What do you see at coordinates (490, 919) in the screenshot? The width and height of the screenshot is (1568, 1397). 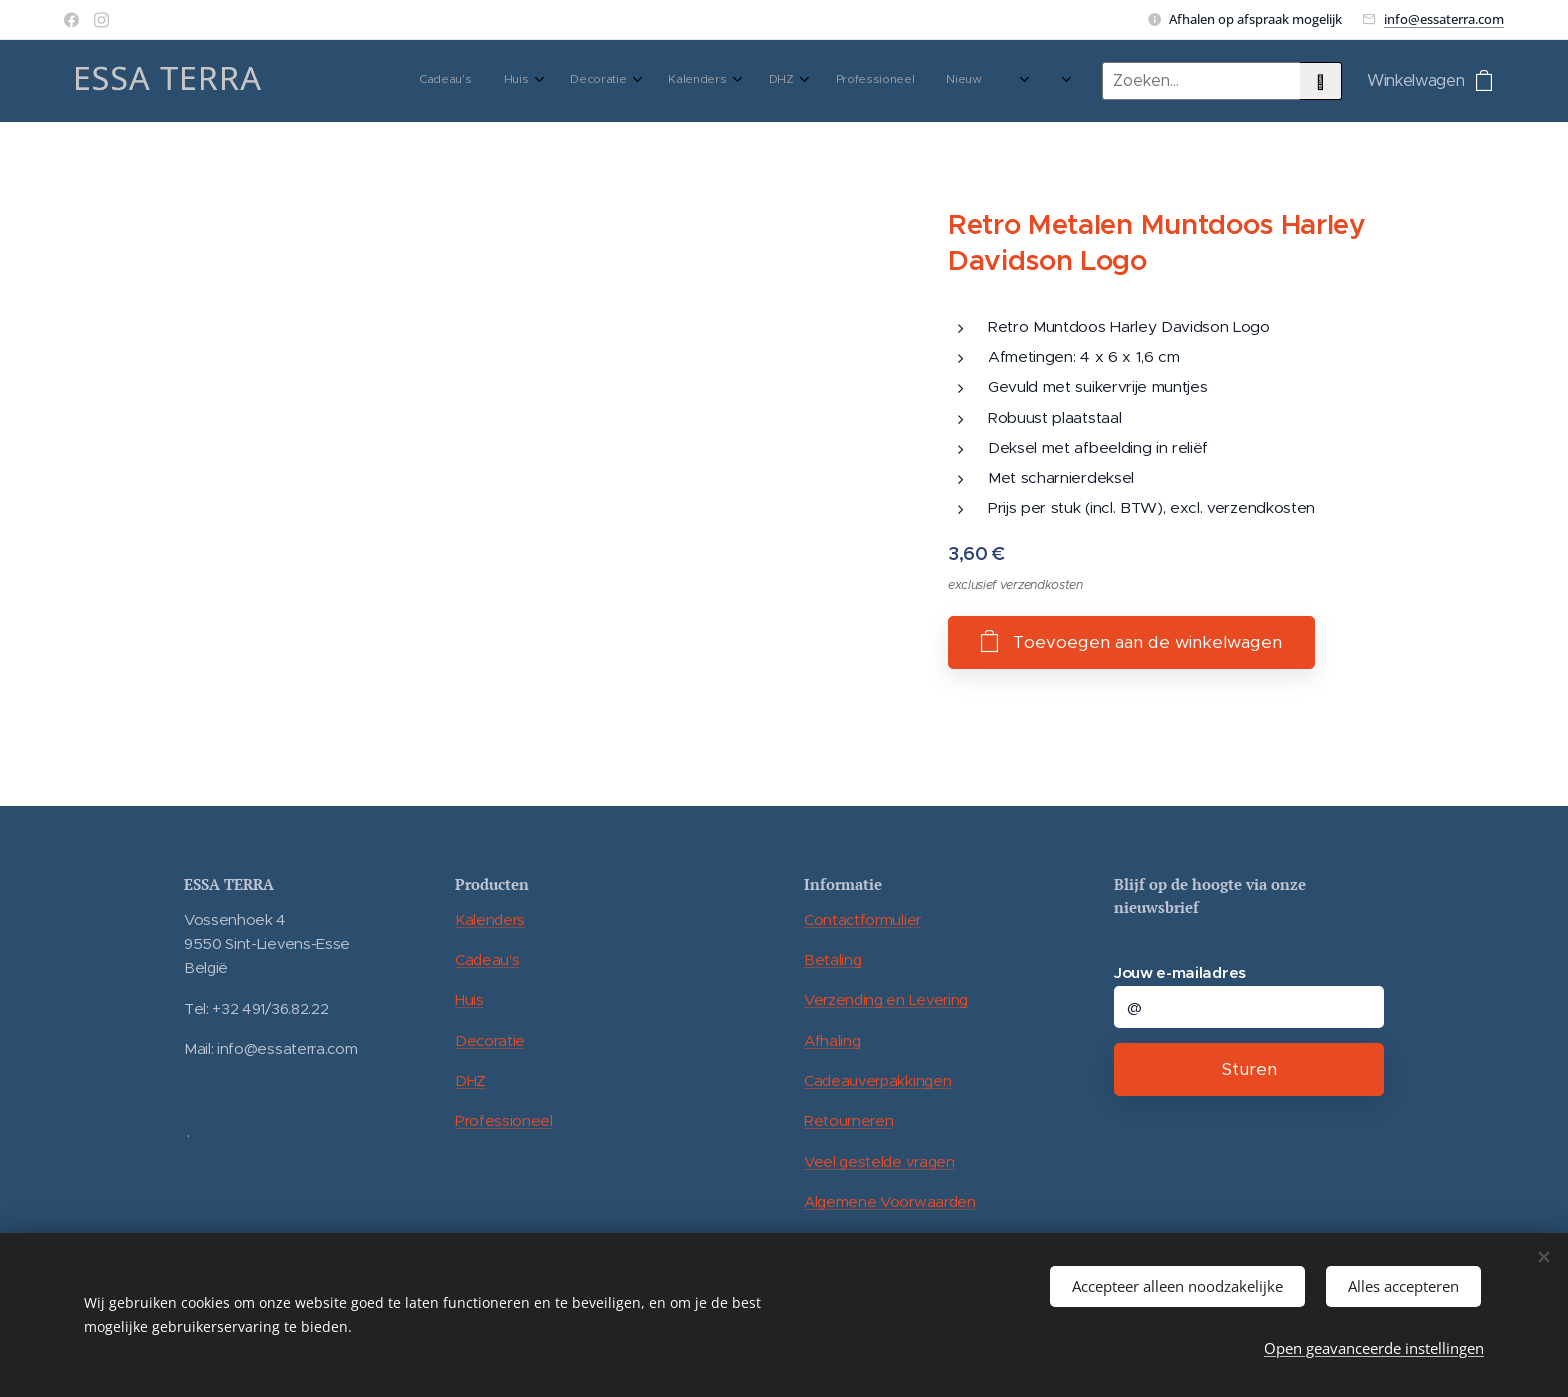 I see `Kalenders` at bounding box center [490, 919].